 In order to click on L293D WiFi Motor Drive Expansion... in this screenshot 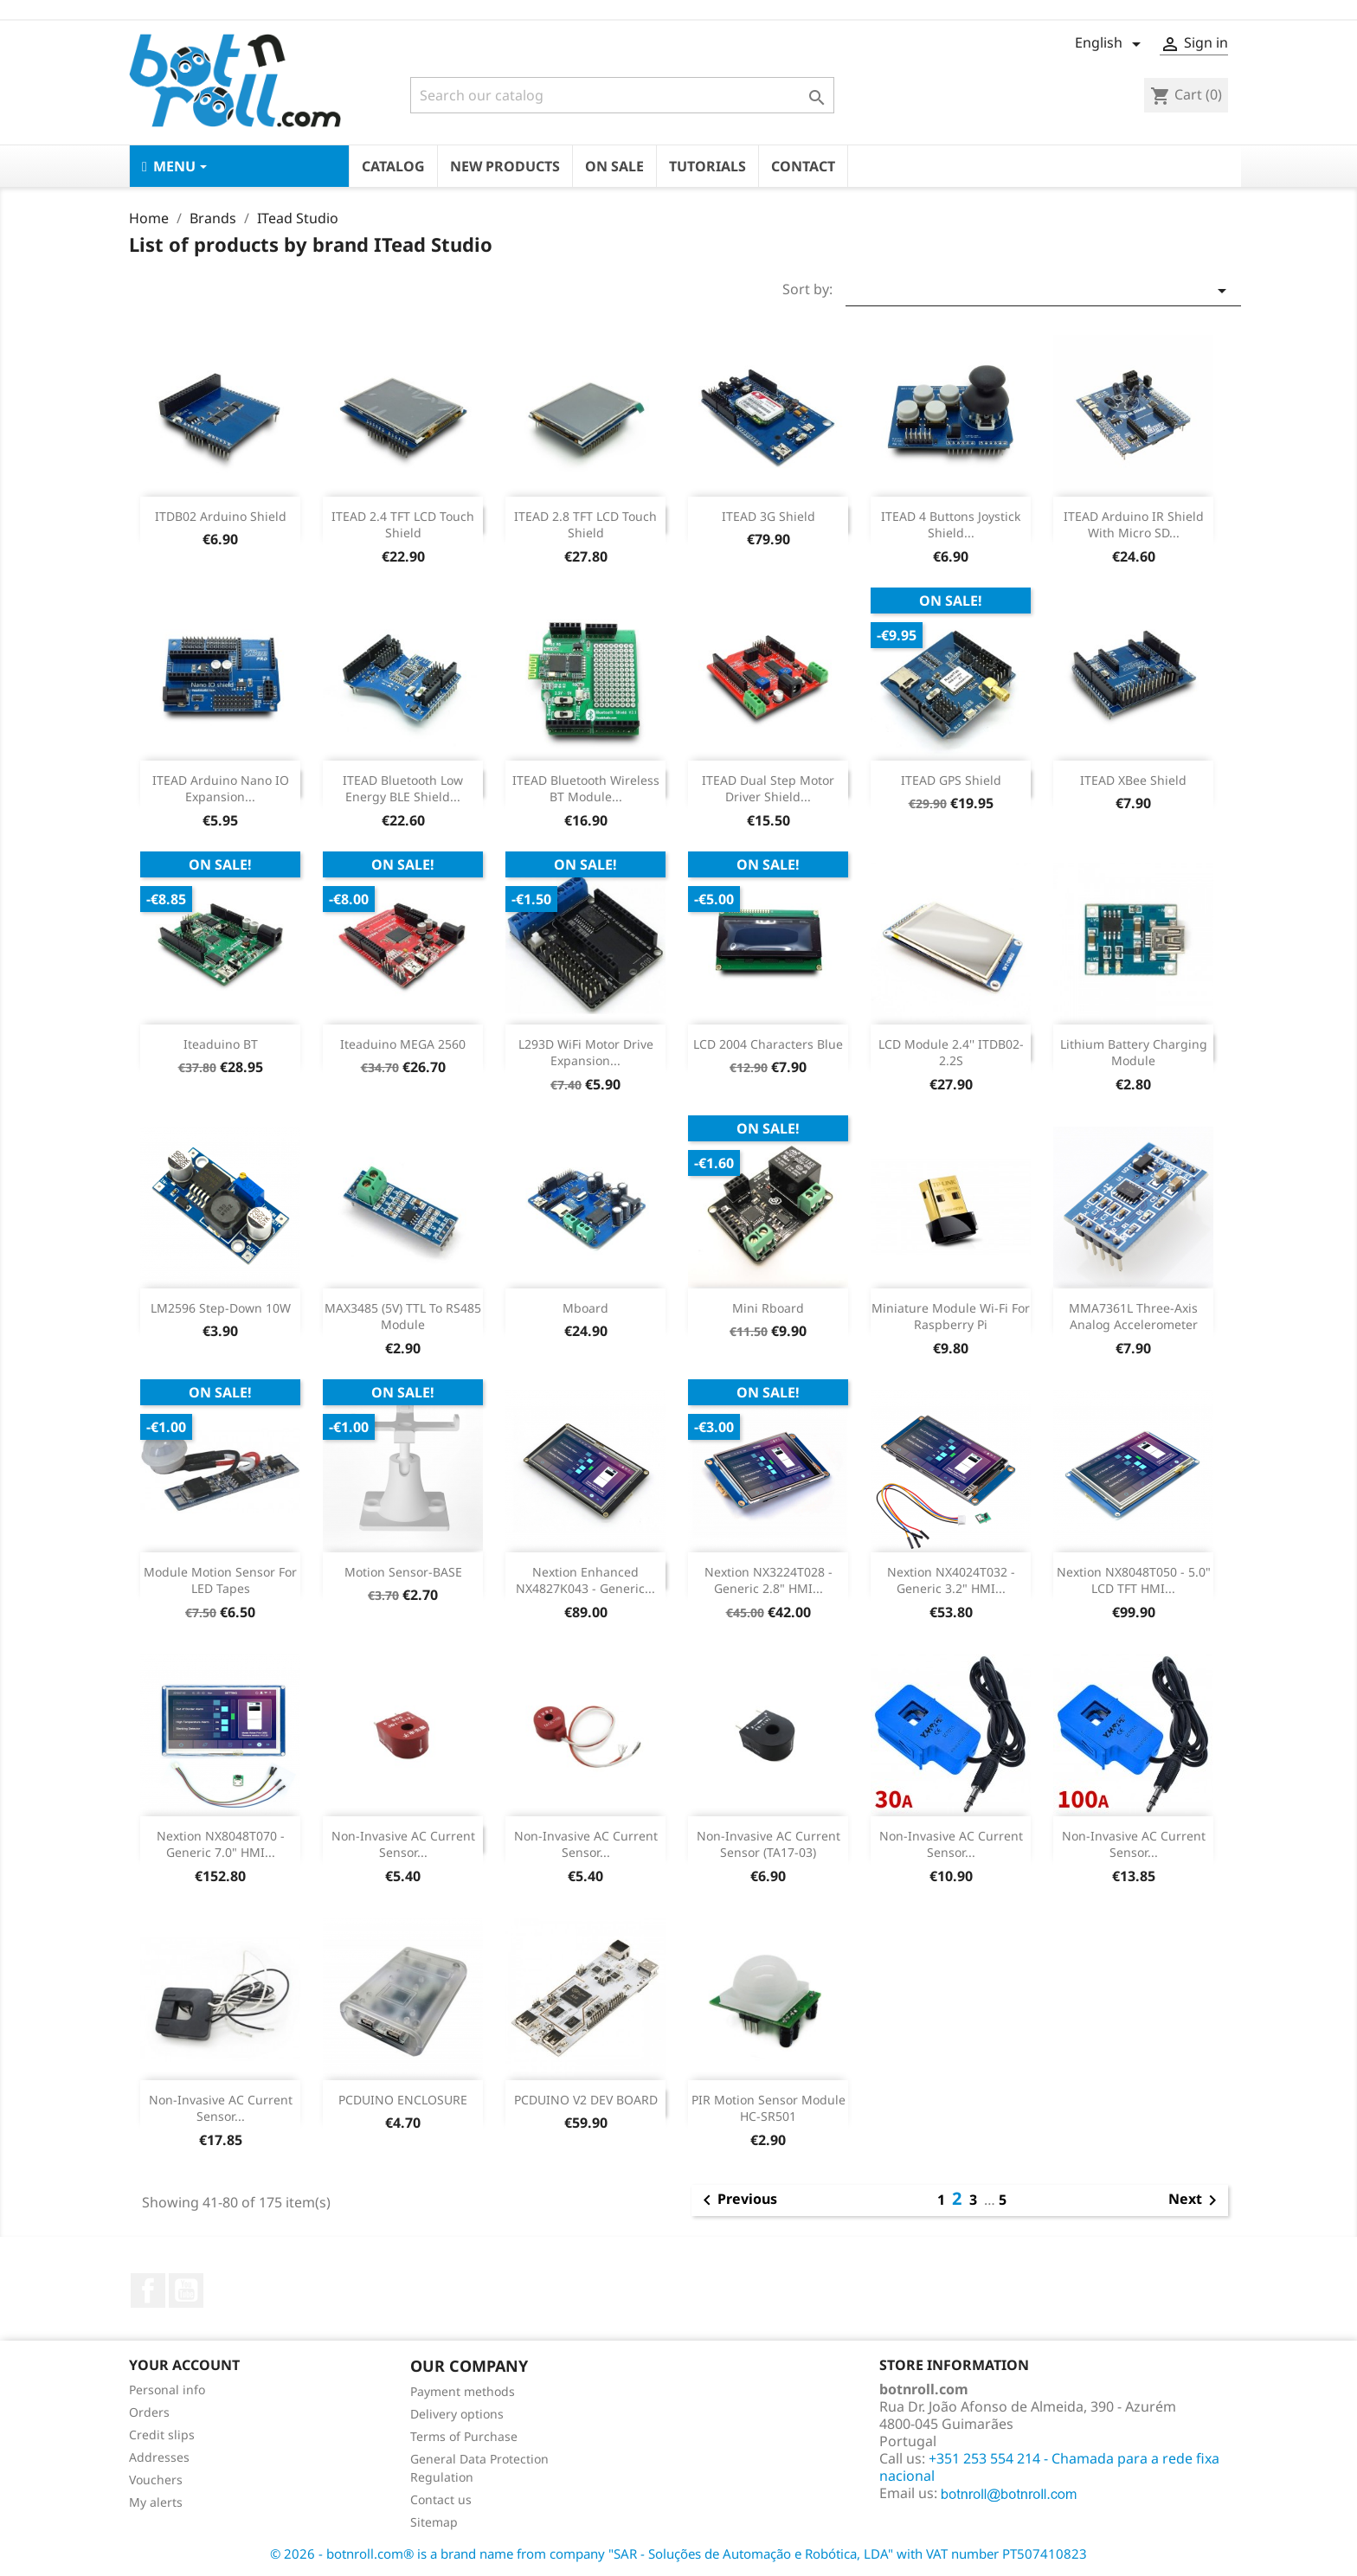, I will do `click(585, 1053)`.